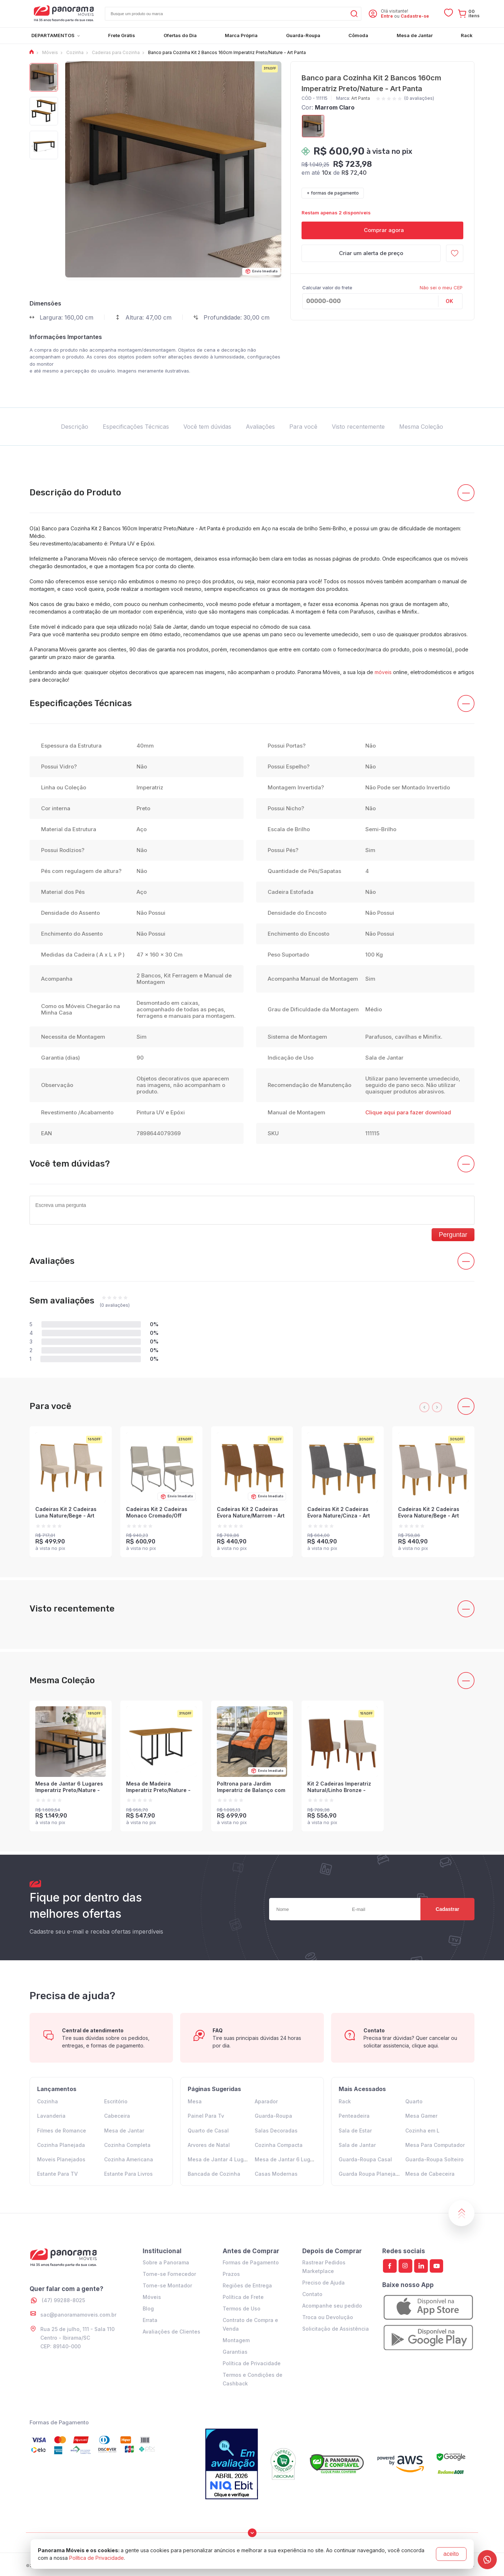 This screenshot has width=504, height=2576. I want to click on Montagem, so click(236, 2340).